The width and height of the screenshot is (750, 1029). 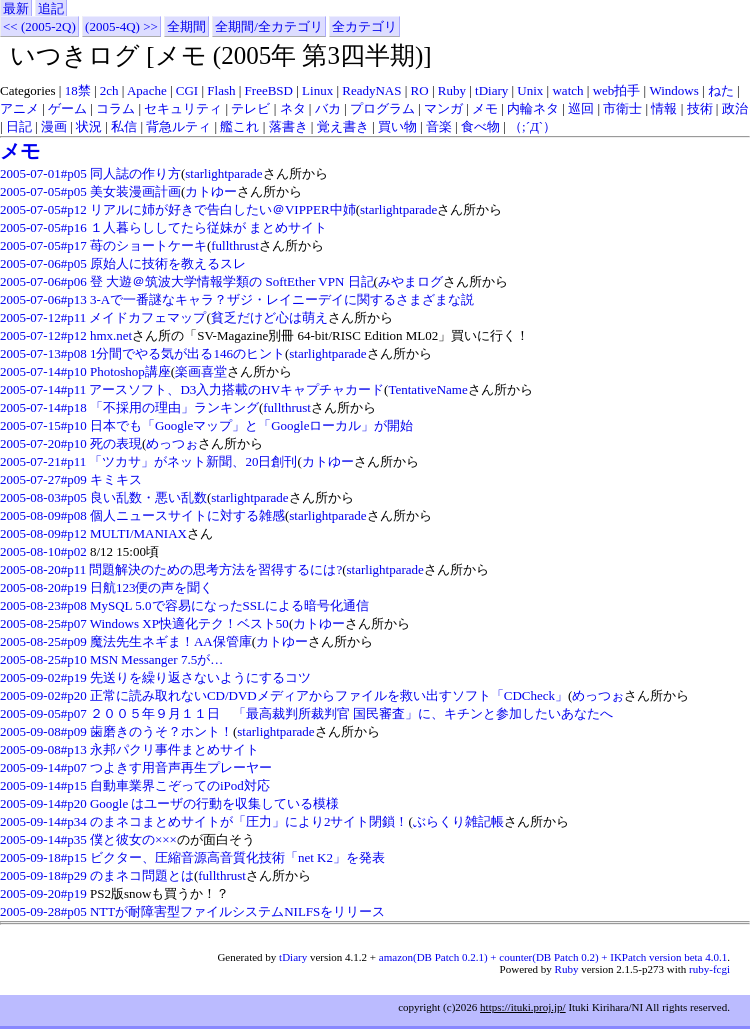 What do you see at coordinates (161, 731) in the screenshot?
I see `歯磨きのうそ？ホント！` at bounding box center [161, 731].